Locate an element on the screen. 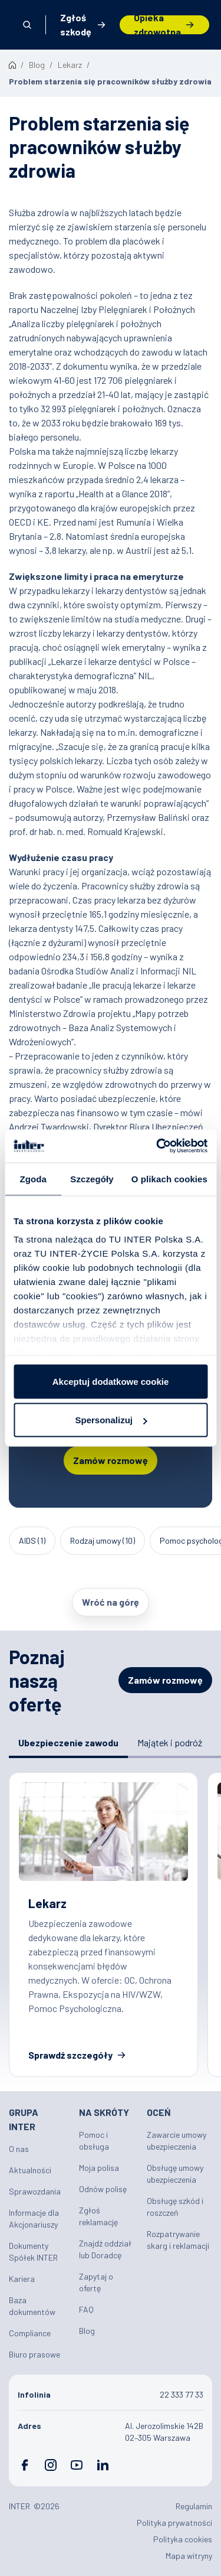  Aktualności is located at coordinates (30, 2170).